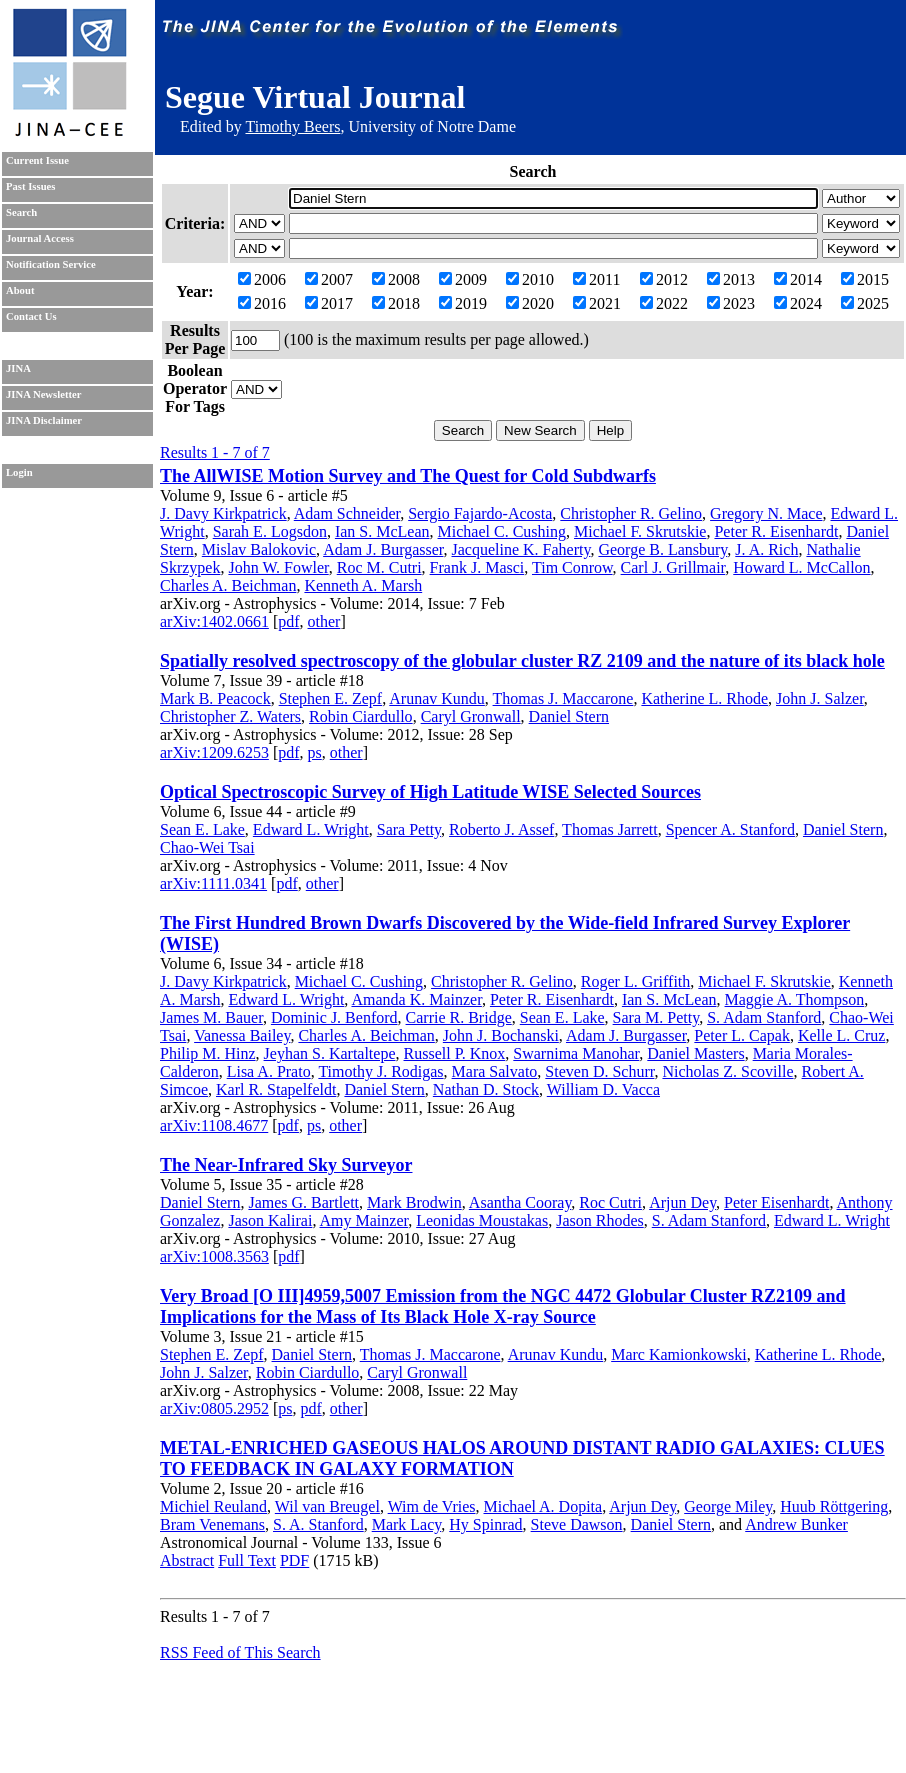 Image resolution: width=906 pixels, height=1773 pixels. I want to click on Swarnima Manohar, so click(576, 1053).